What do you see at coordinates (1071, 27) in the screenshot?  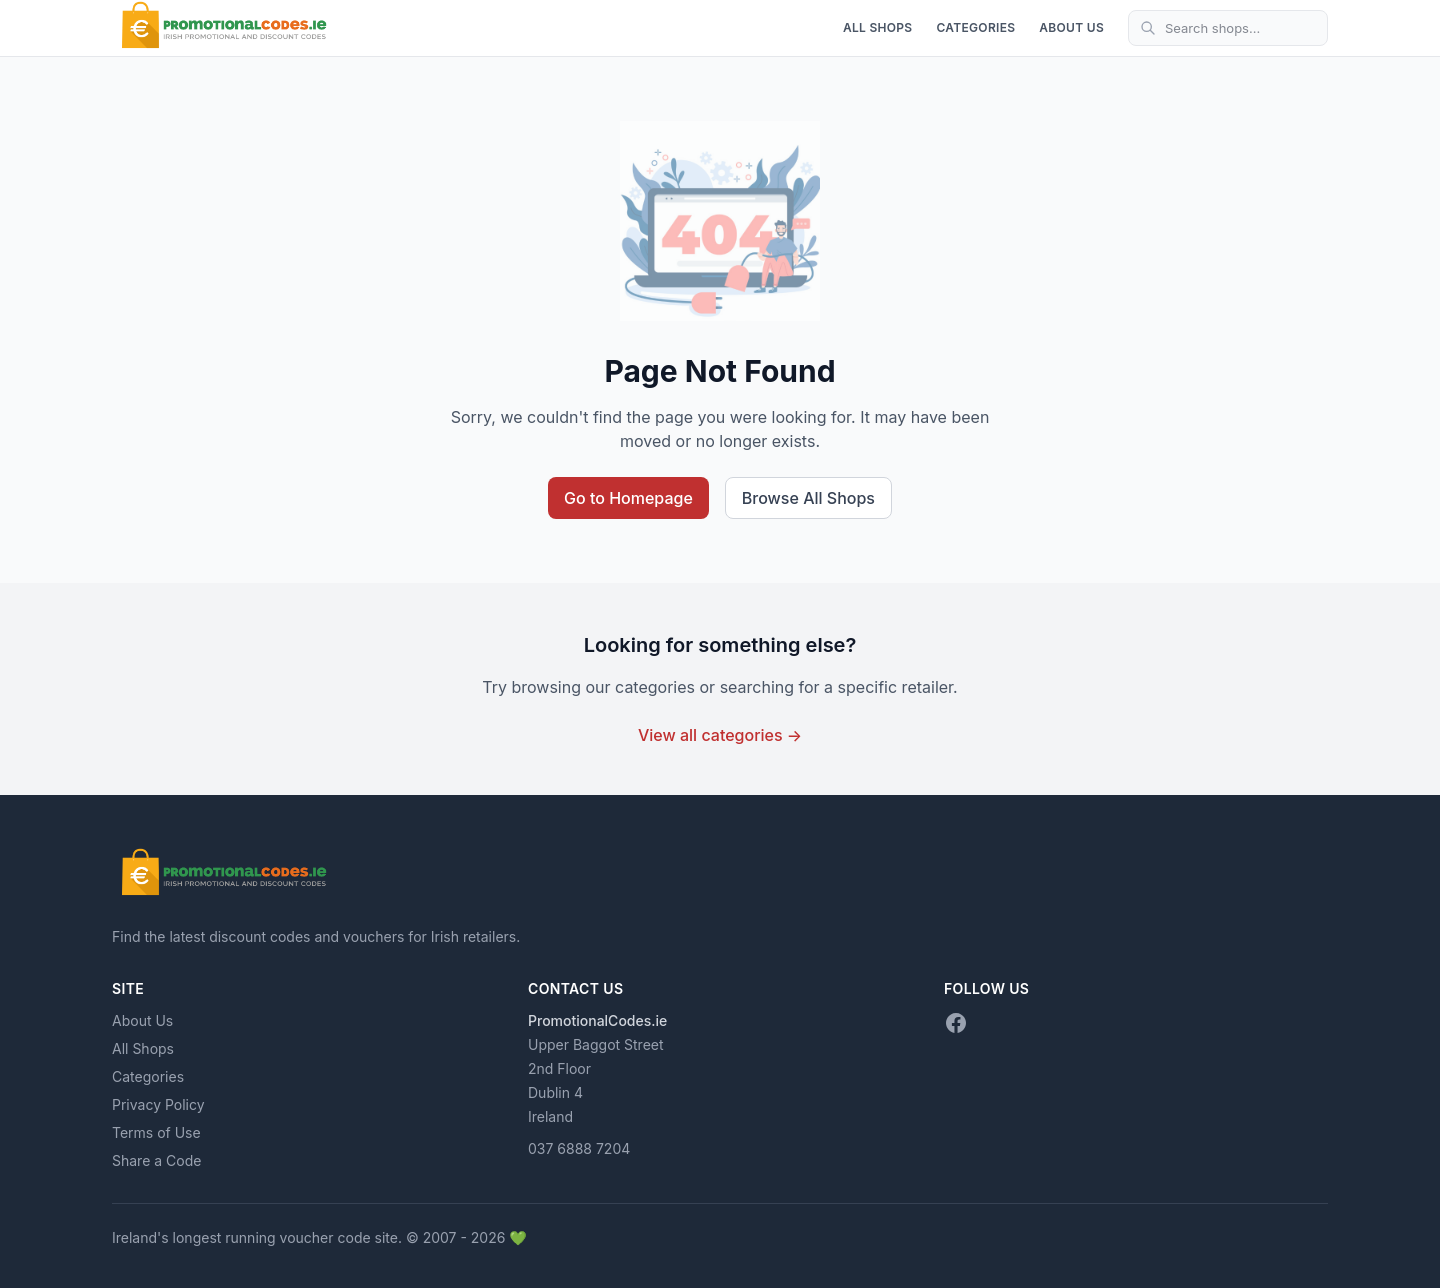 I see `About Us` at bounding box center [1071, 27].